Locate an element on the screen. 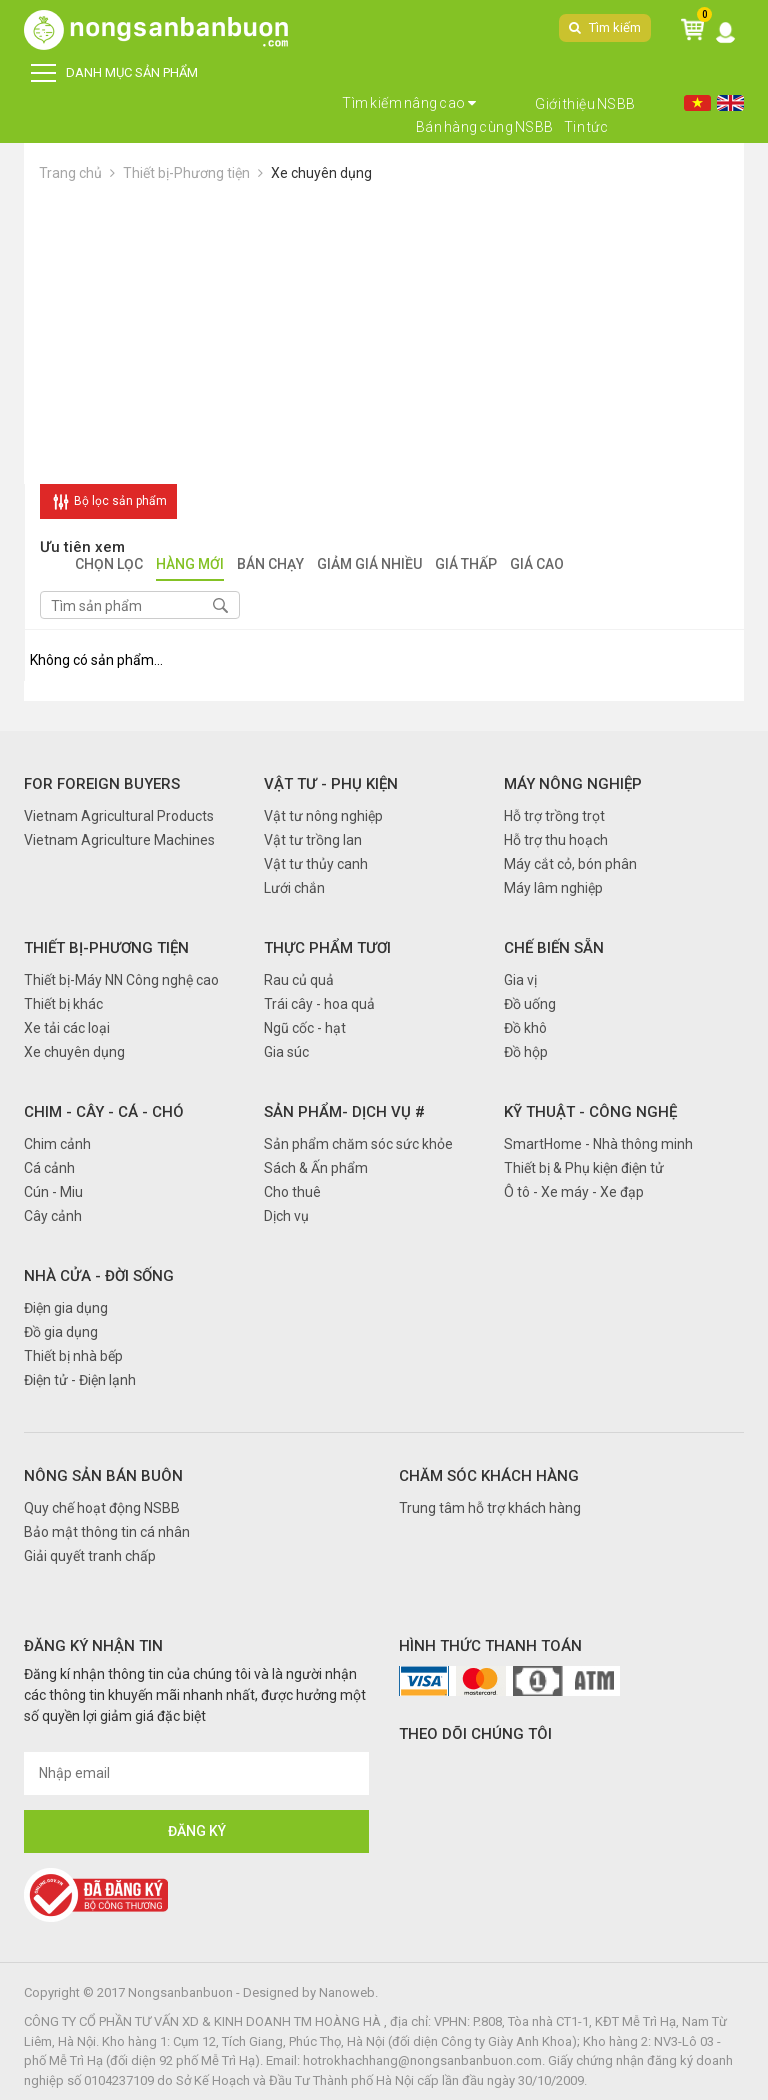 Image resolution: width=768 pixels, height=2100 pixels. Cún - Miu is located at coordinates (53, 1192).